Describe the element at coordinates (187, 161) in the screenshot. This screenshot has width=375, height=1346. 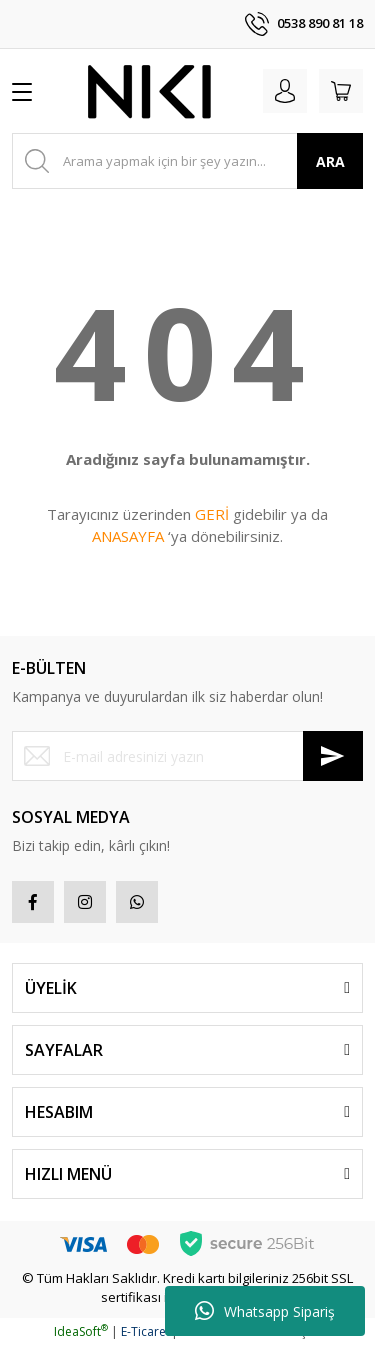
I see `[Search]` at that location.